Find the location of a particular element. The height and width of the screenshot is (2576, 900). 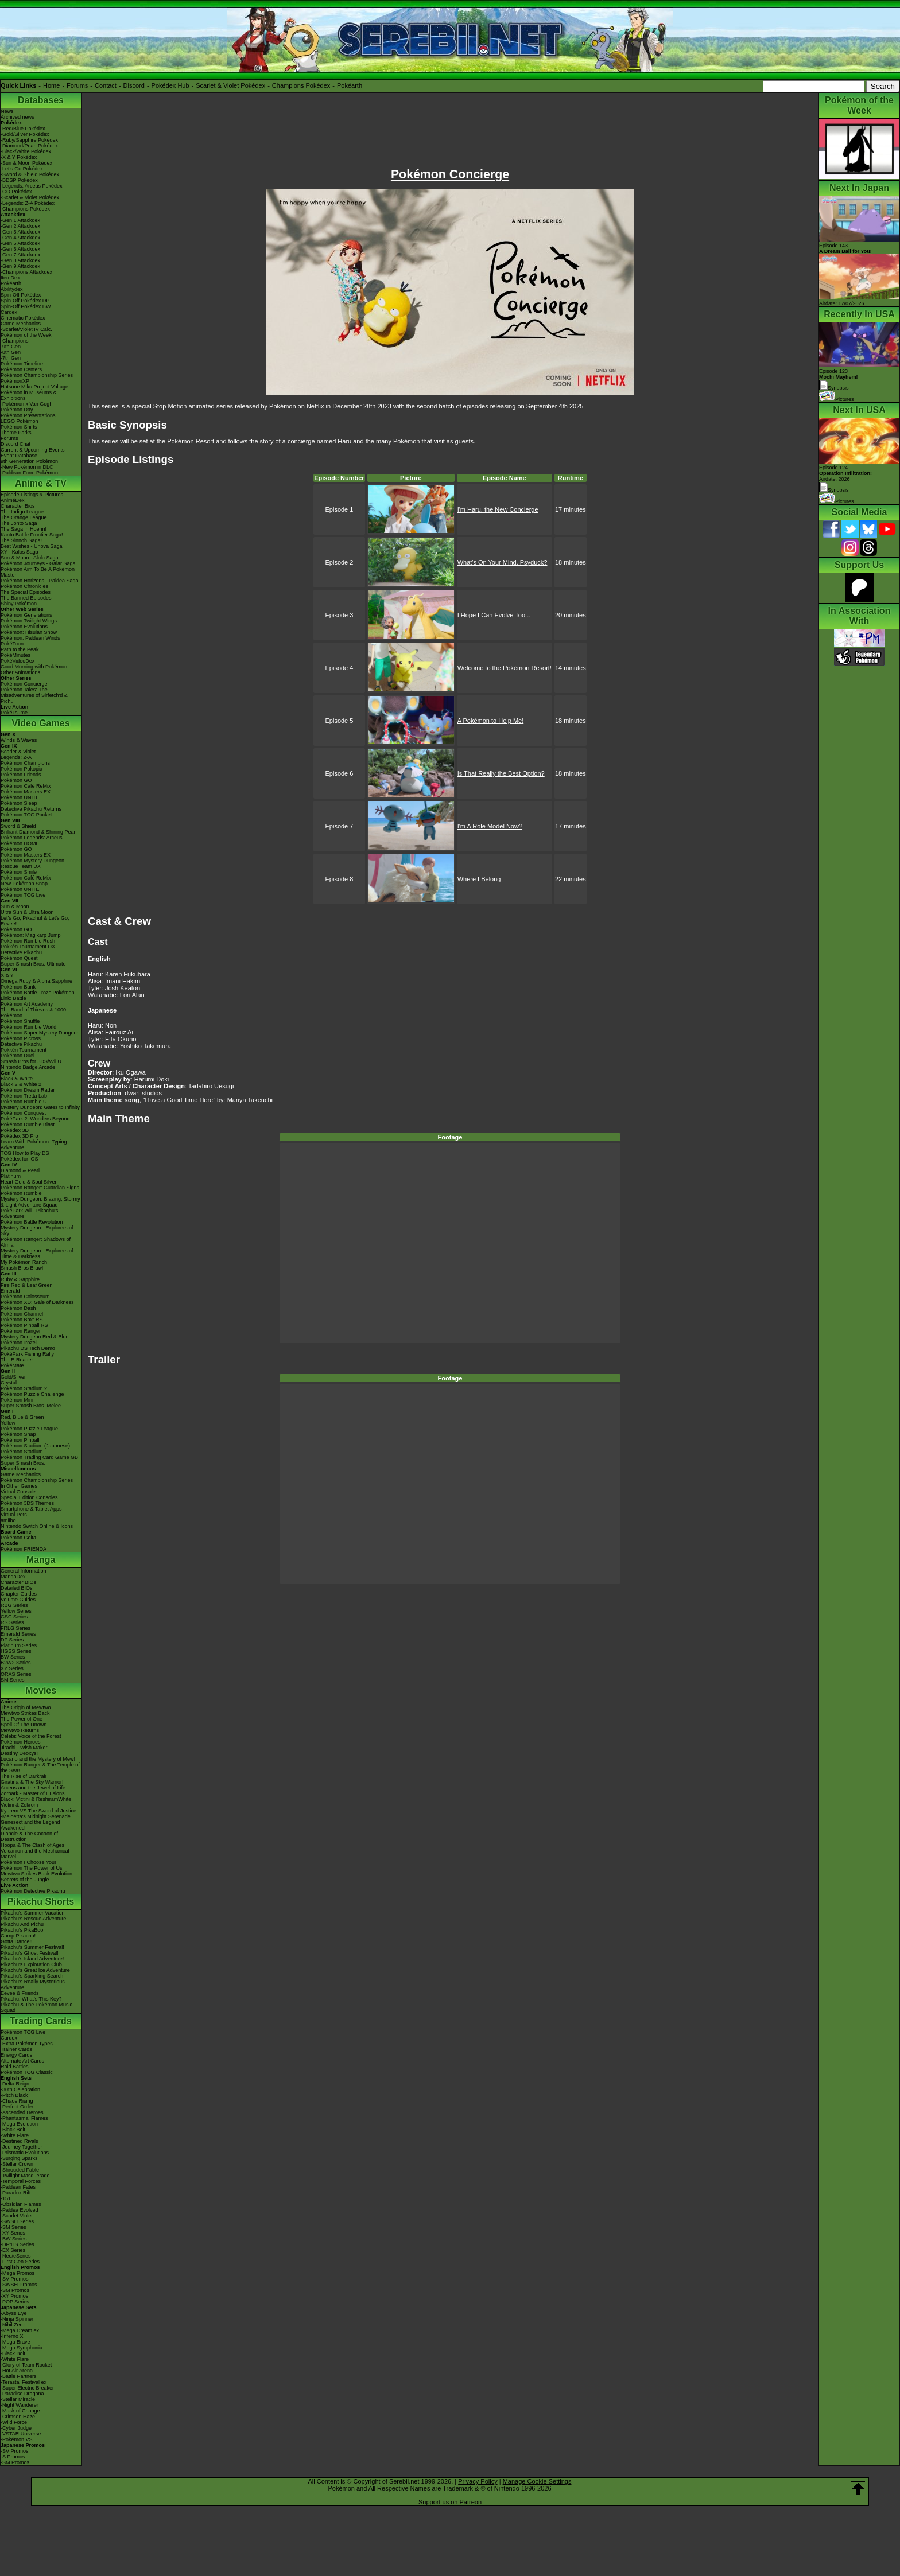

-Glory of Team Rocket is located at coordinates (26, 2365).